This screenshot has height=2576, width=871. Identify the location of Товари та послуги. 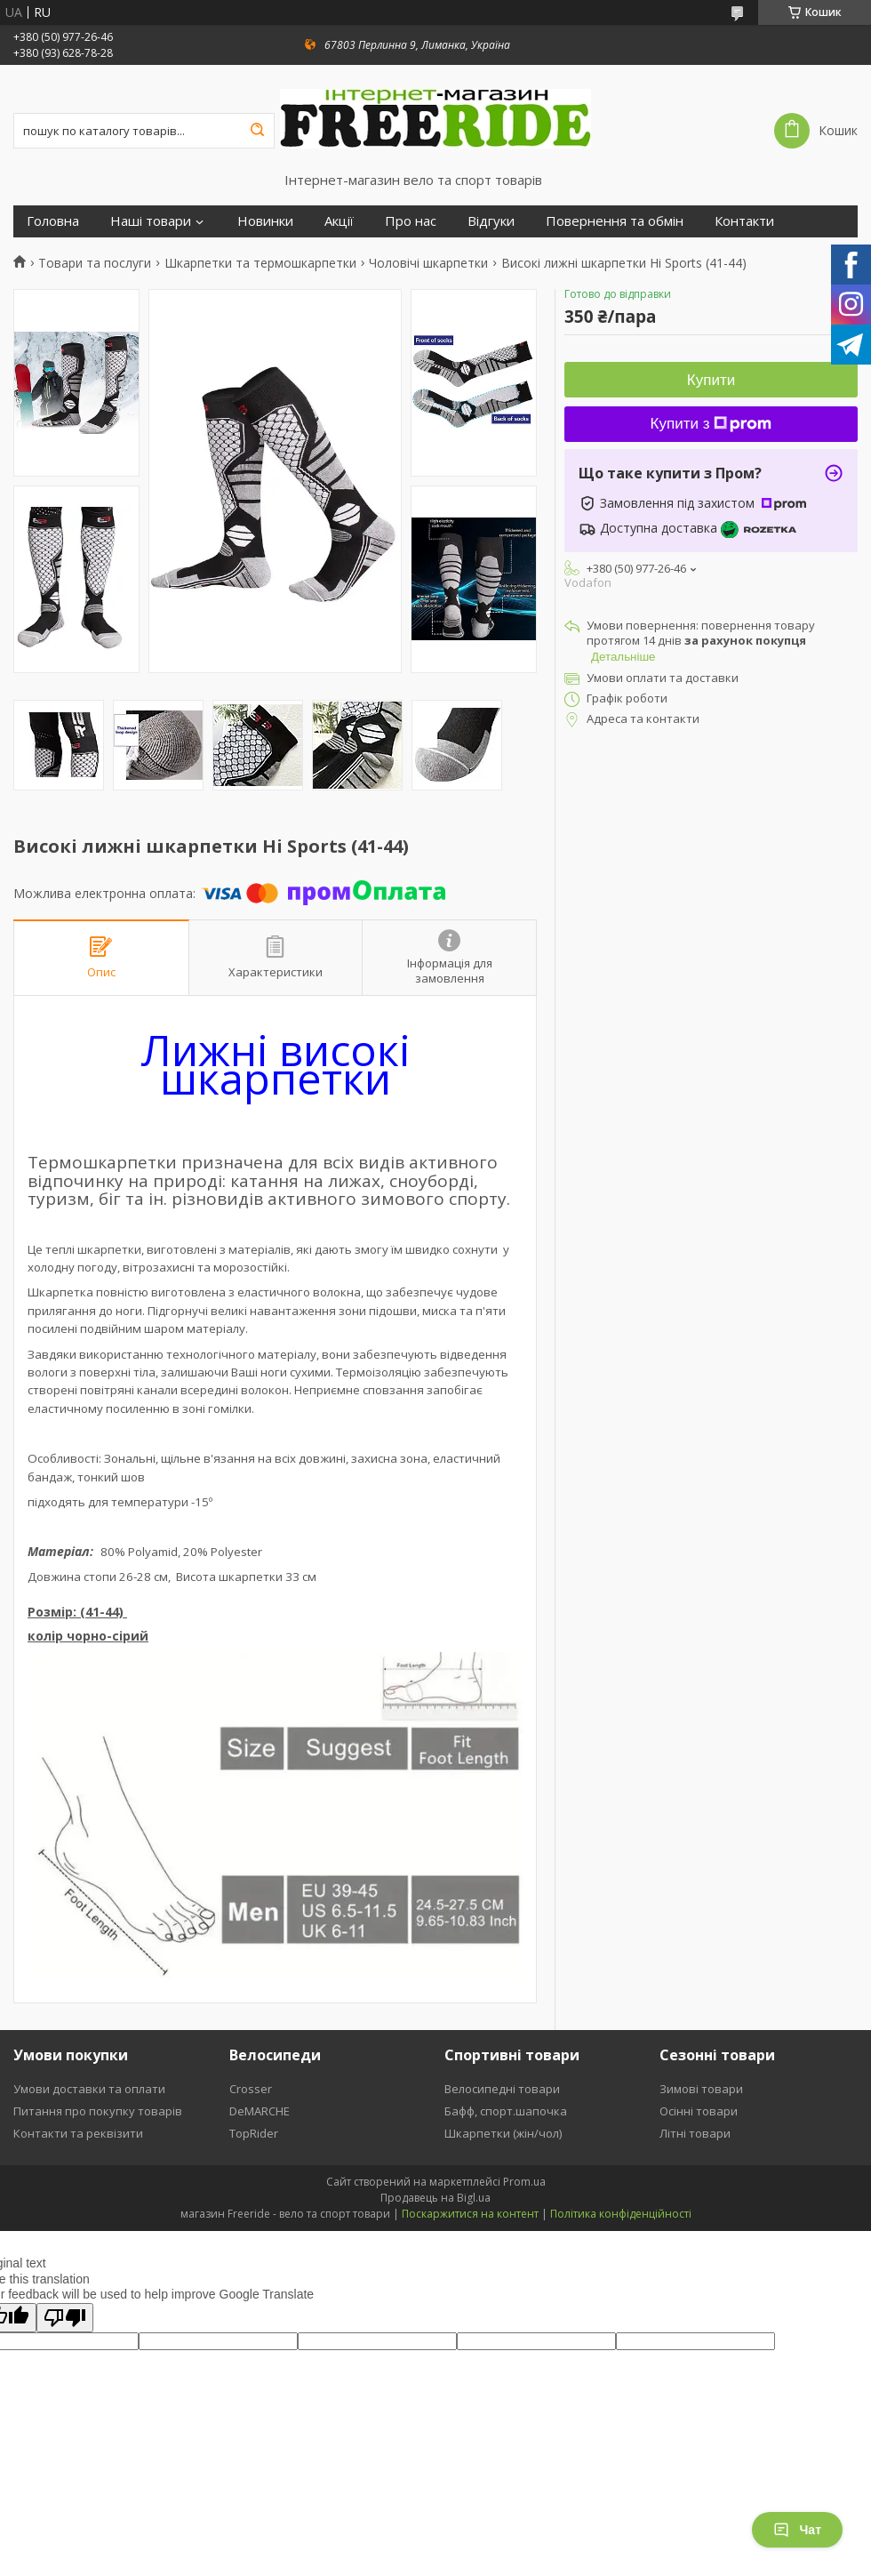
(94, 263).